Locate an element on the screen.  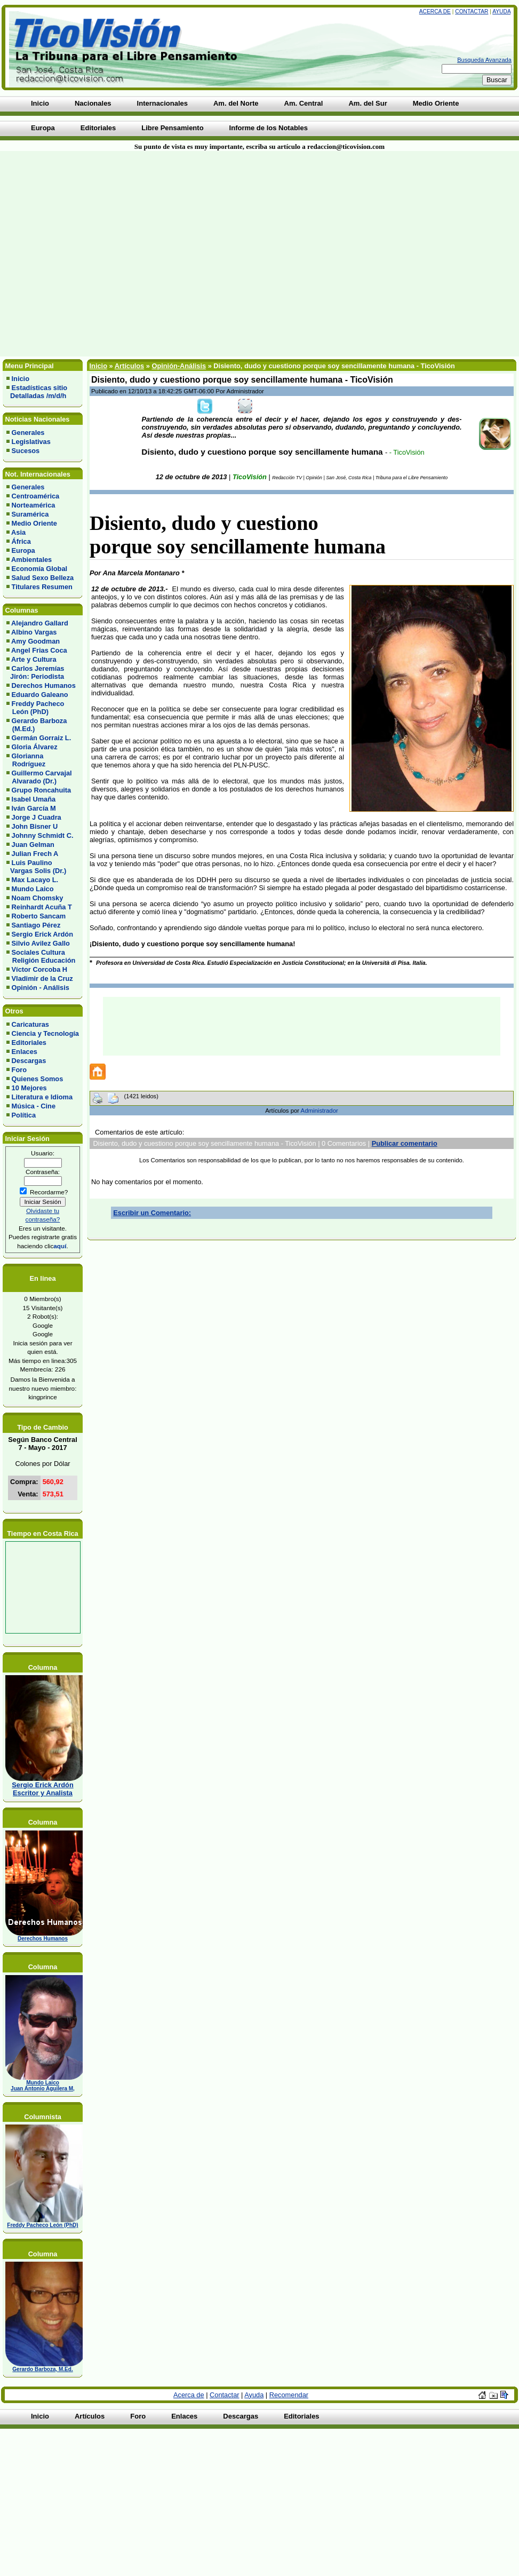
Iván García M is located at coordinates (34, 808).